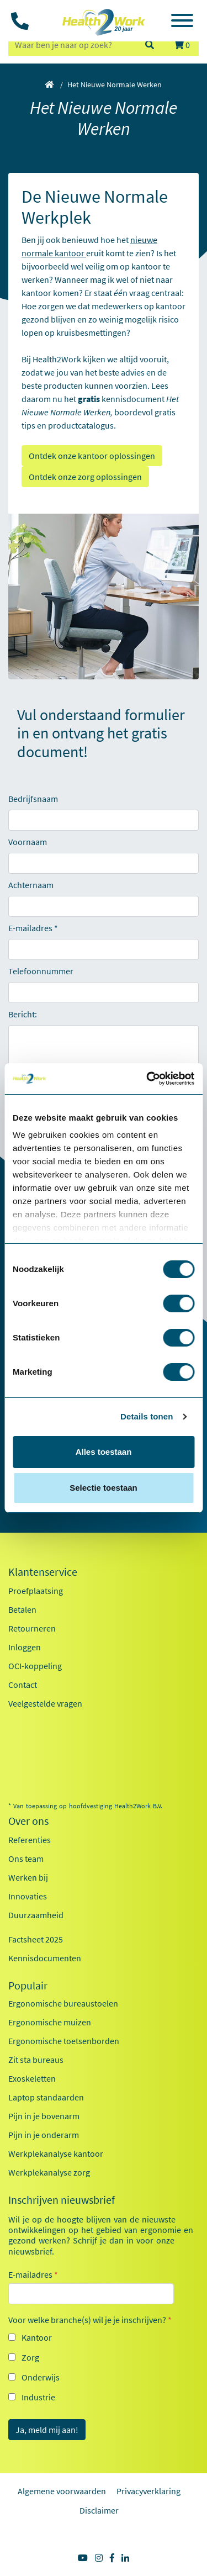 The width and height of the screenshot is (207, 2576). What do you see at coordinates (182, 22) in the screenshot?
I see `[Toggle navigation]` at bounding box center [182, 22].